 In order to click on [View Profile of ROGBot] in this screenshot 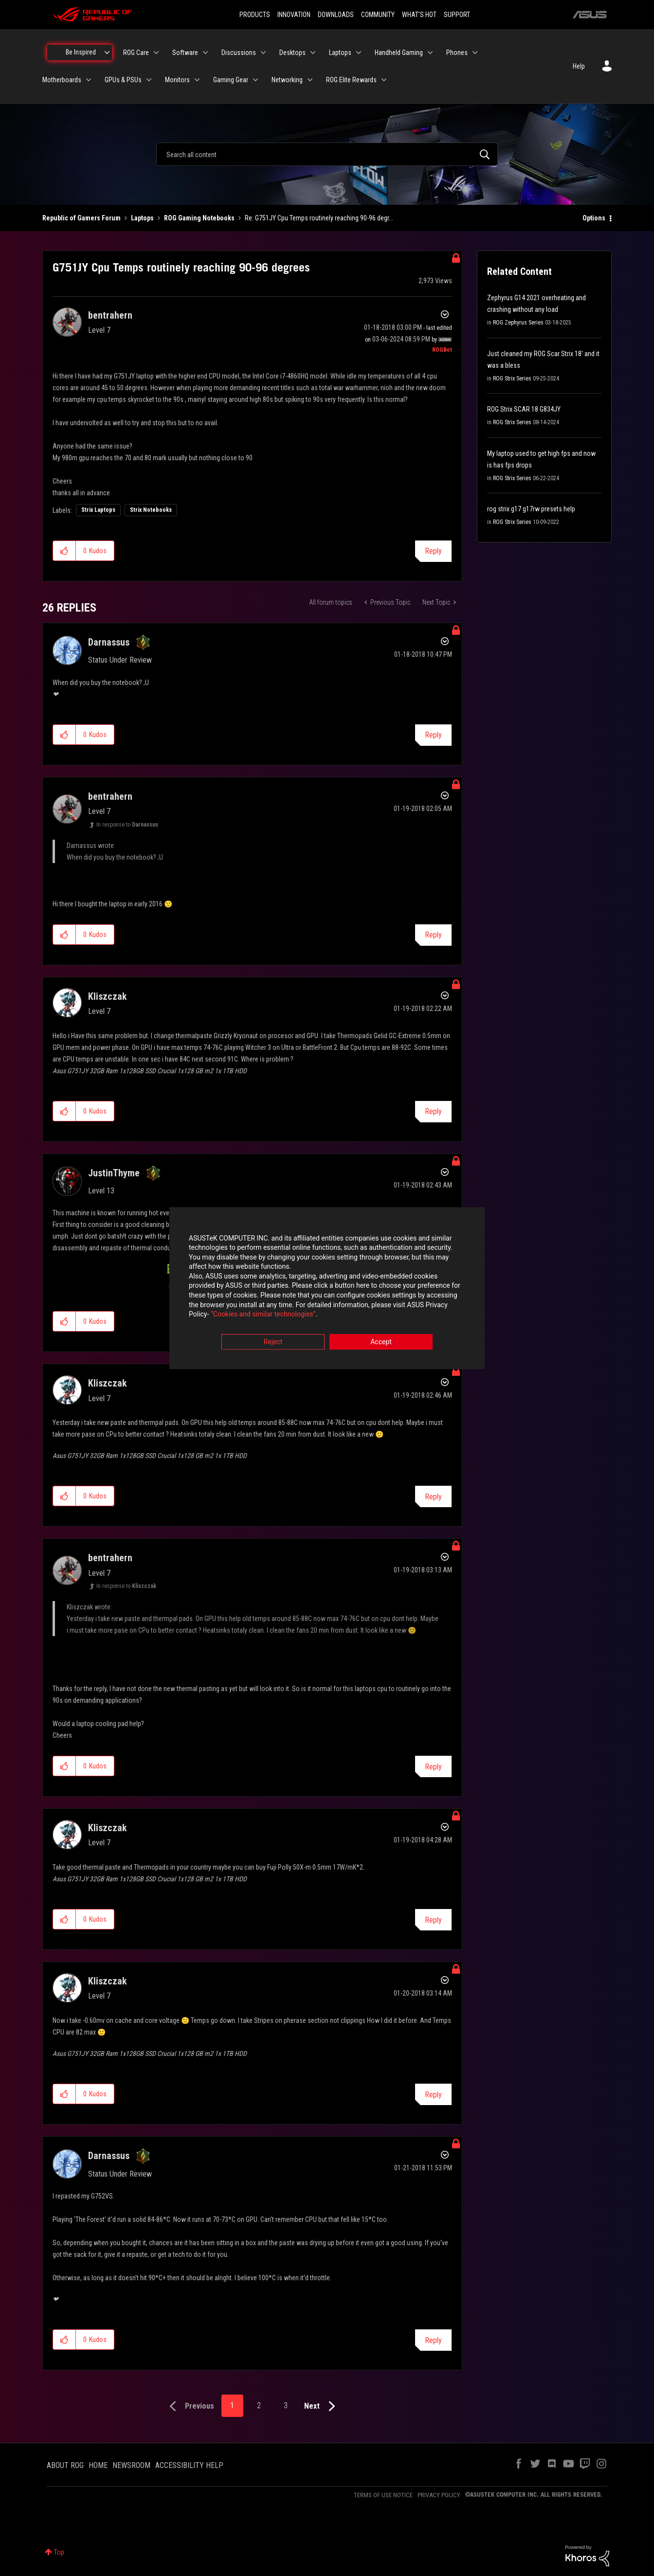, I will do `click(442, 349)`.